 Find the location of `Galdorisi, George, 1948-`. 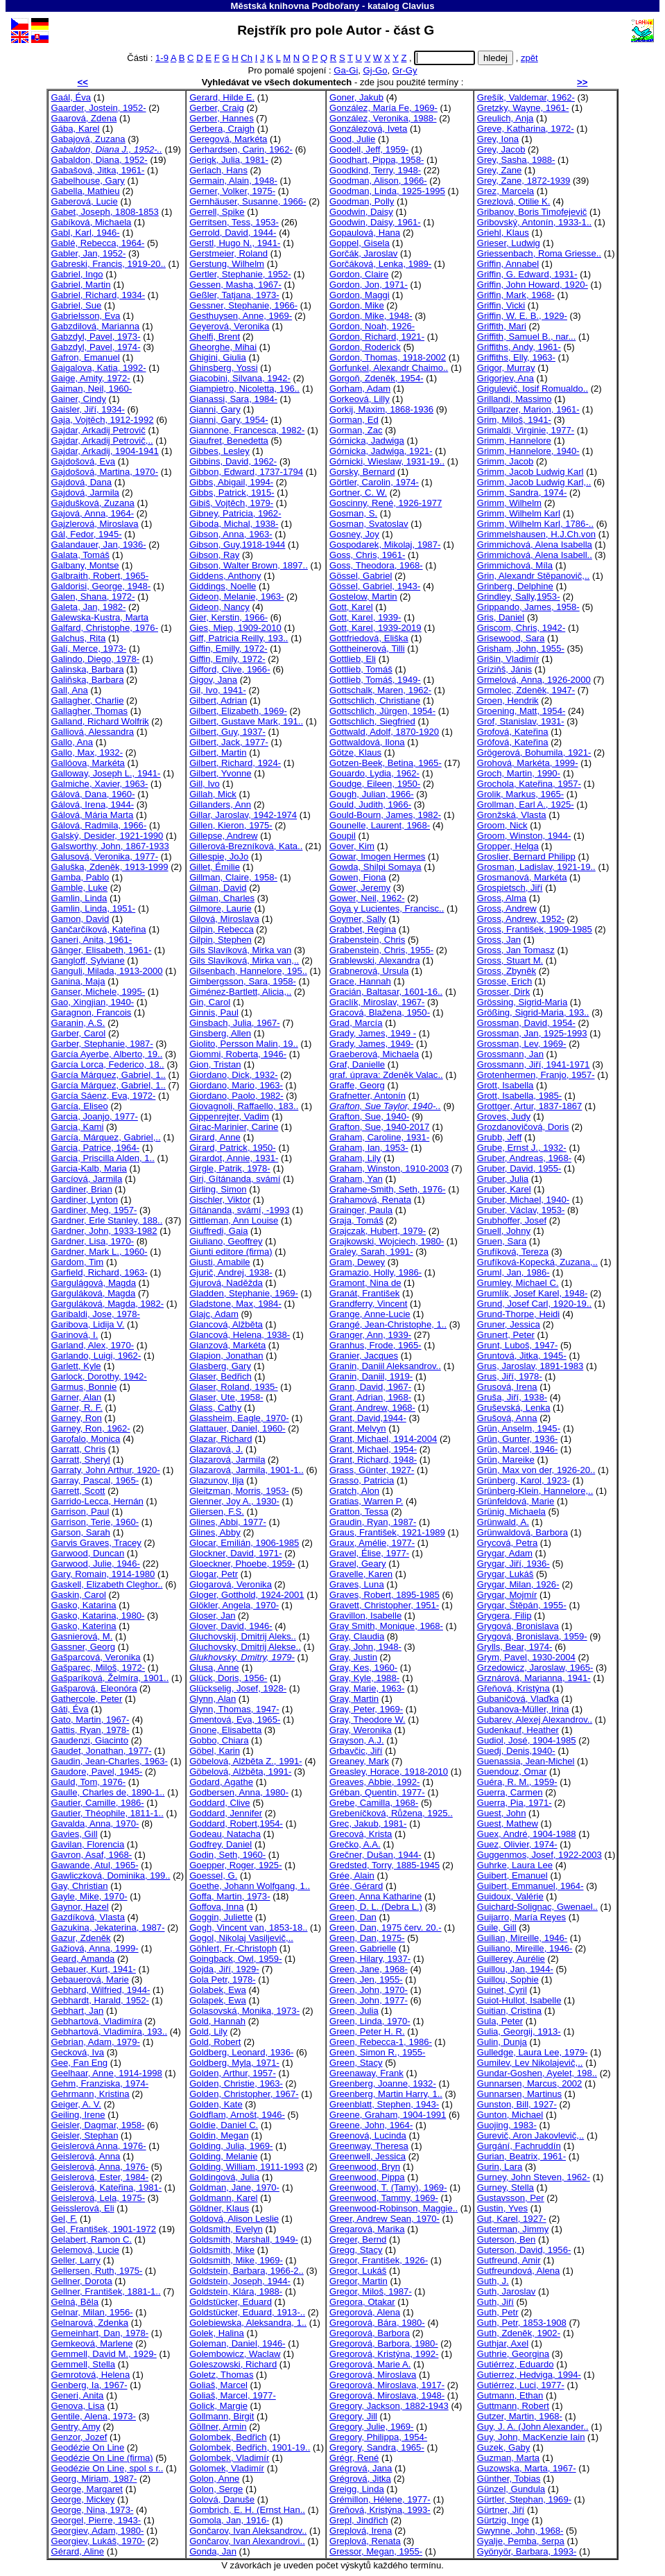

Galdorisi, George, 1948- is located at coordinates (101, 586).